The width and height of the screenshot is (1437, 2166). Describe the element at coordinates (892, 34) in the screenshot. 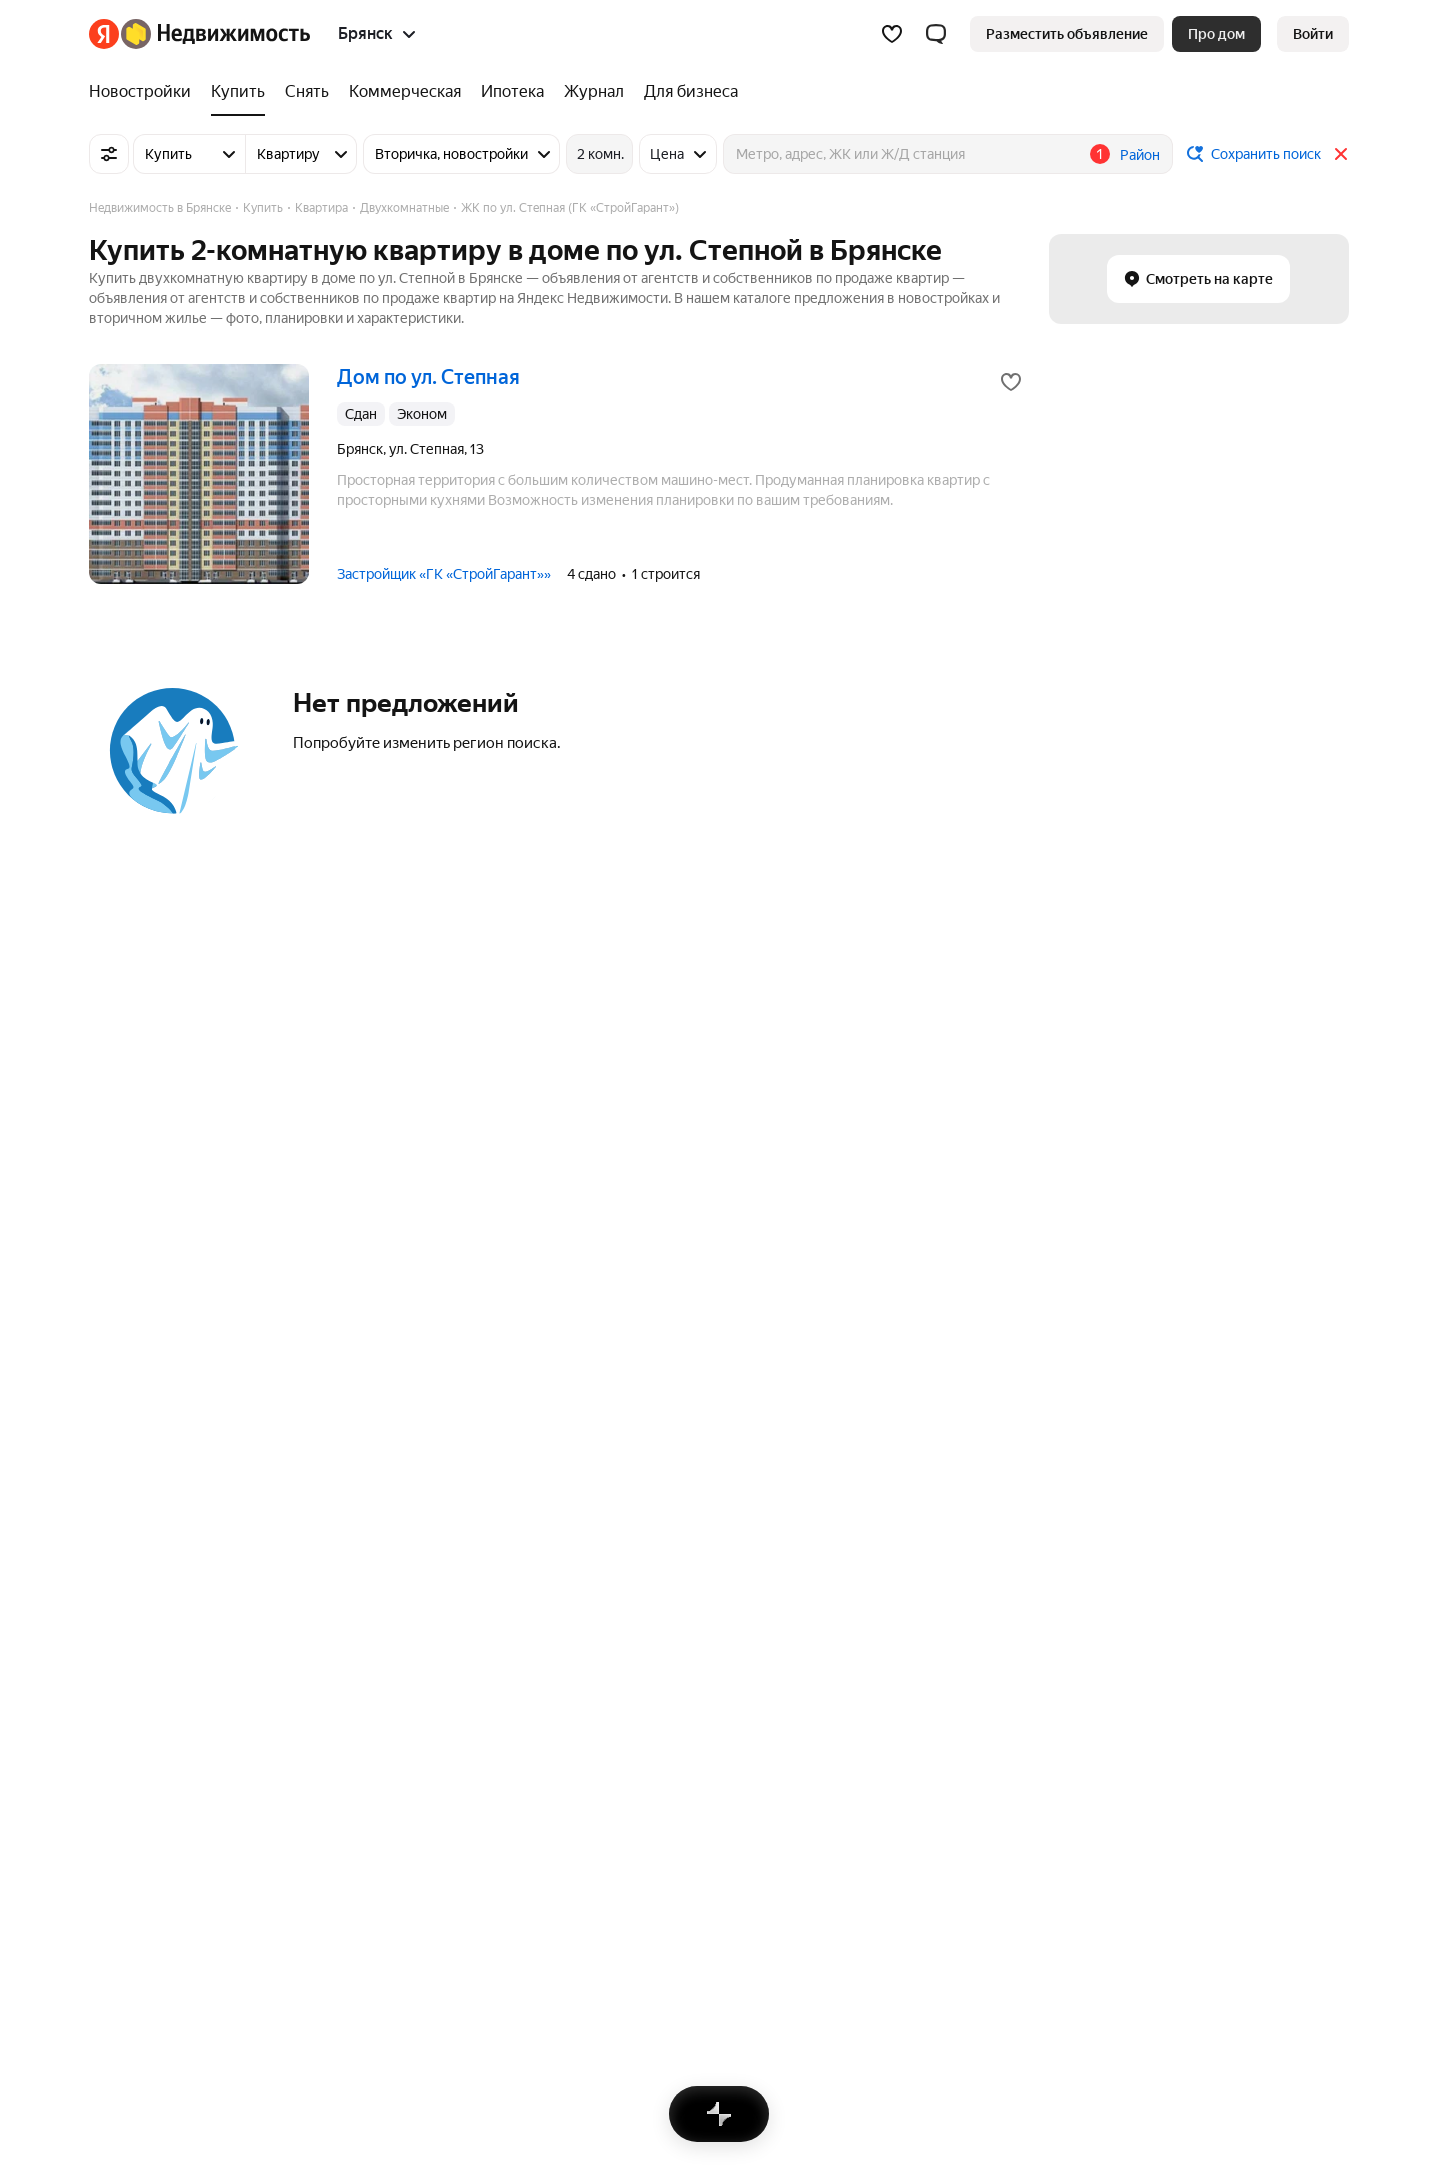

I see `[Избранное]` at that location.